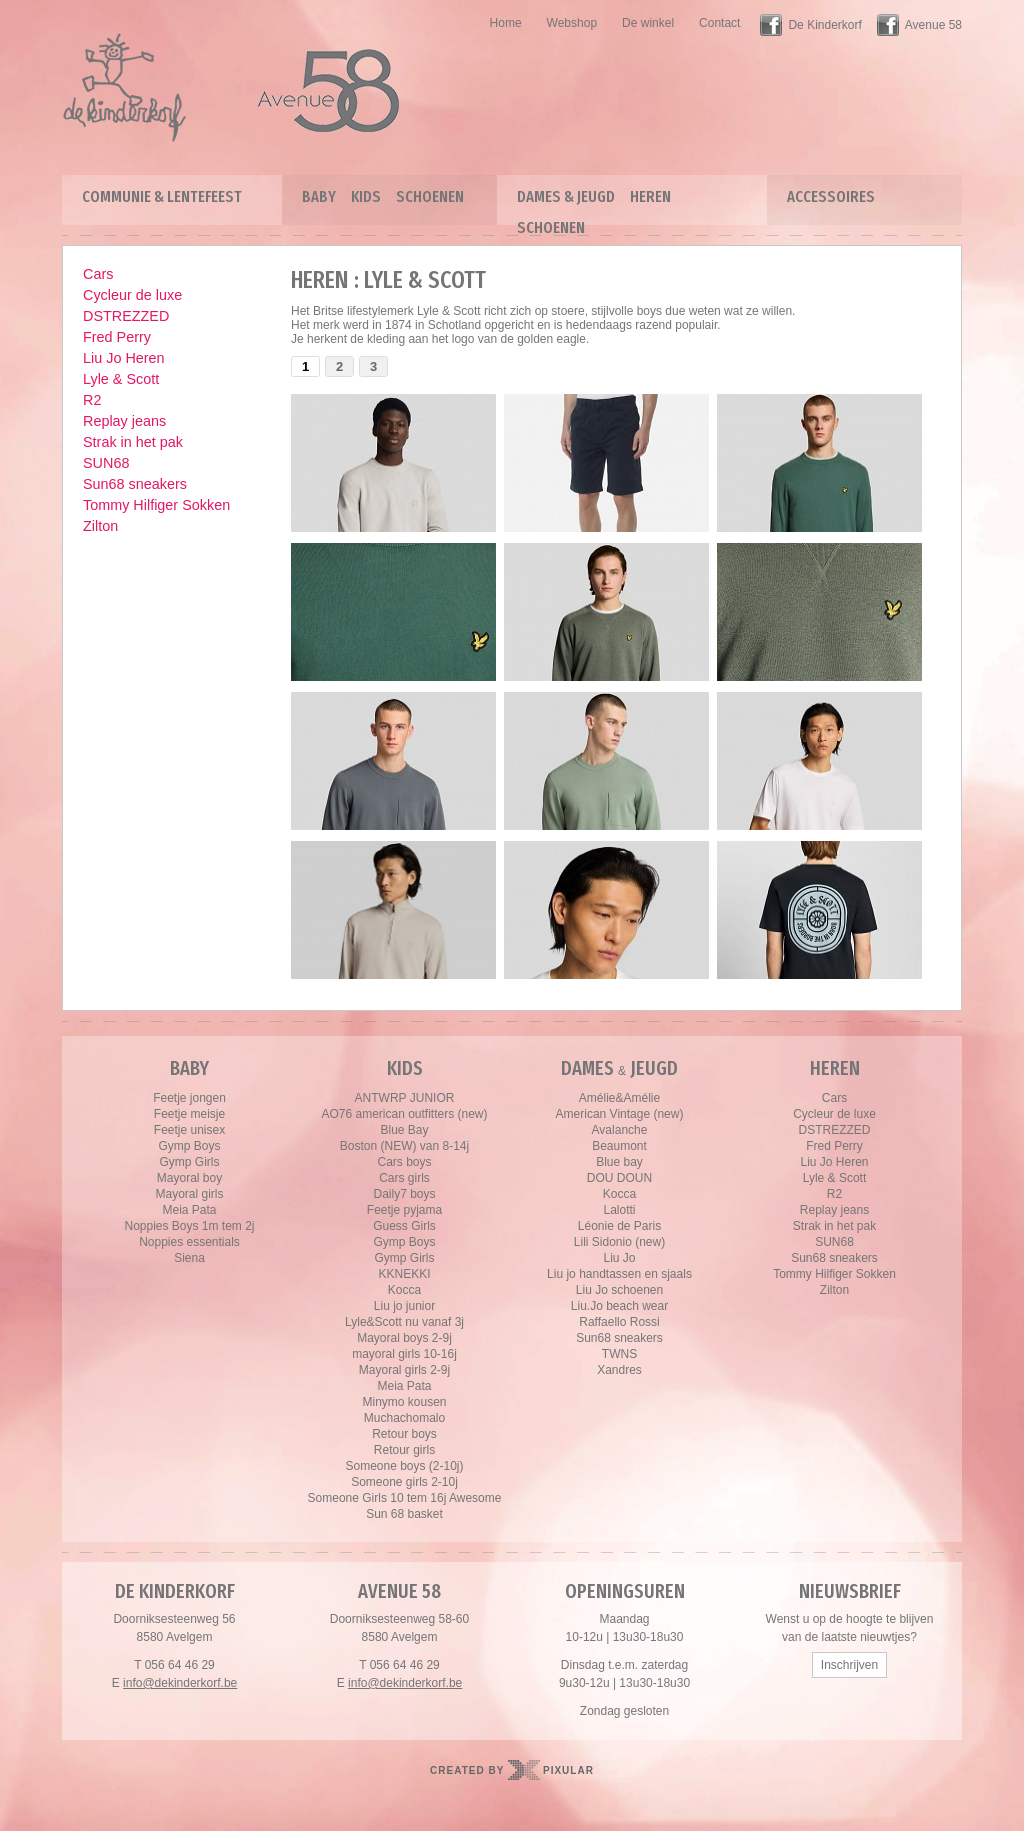 The height and width of the screenshot is (1831, 1024). What do you see at coordinates (189, 1098) in the screenshot?
I see `Feetje jongen` at bounding box center [189, 1098].